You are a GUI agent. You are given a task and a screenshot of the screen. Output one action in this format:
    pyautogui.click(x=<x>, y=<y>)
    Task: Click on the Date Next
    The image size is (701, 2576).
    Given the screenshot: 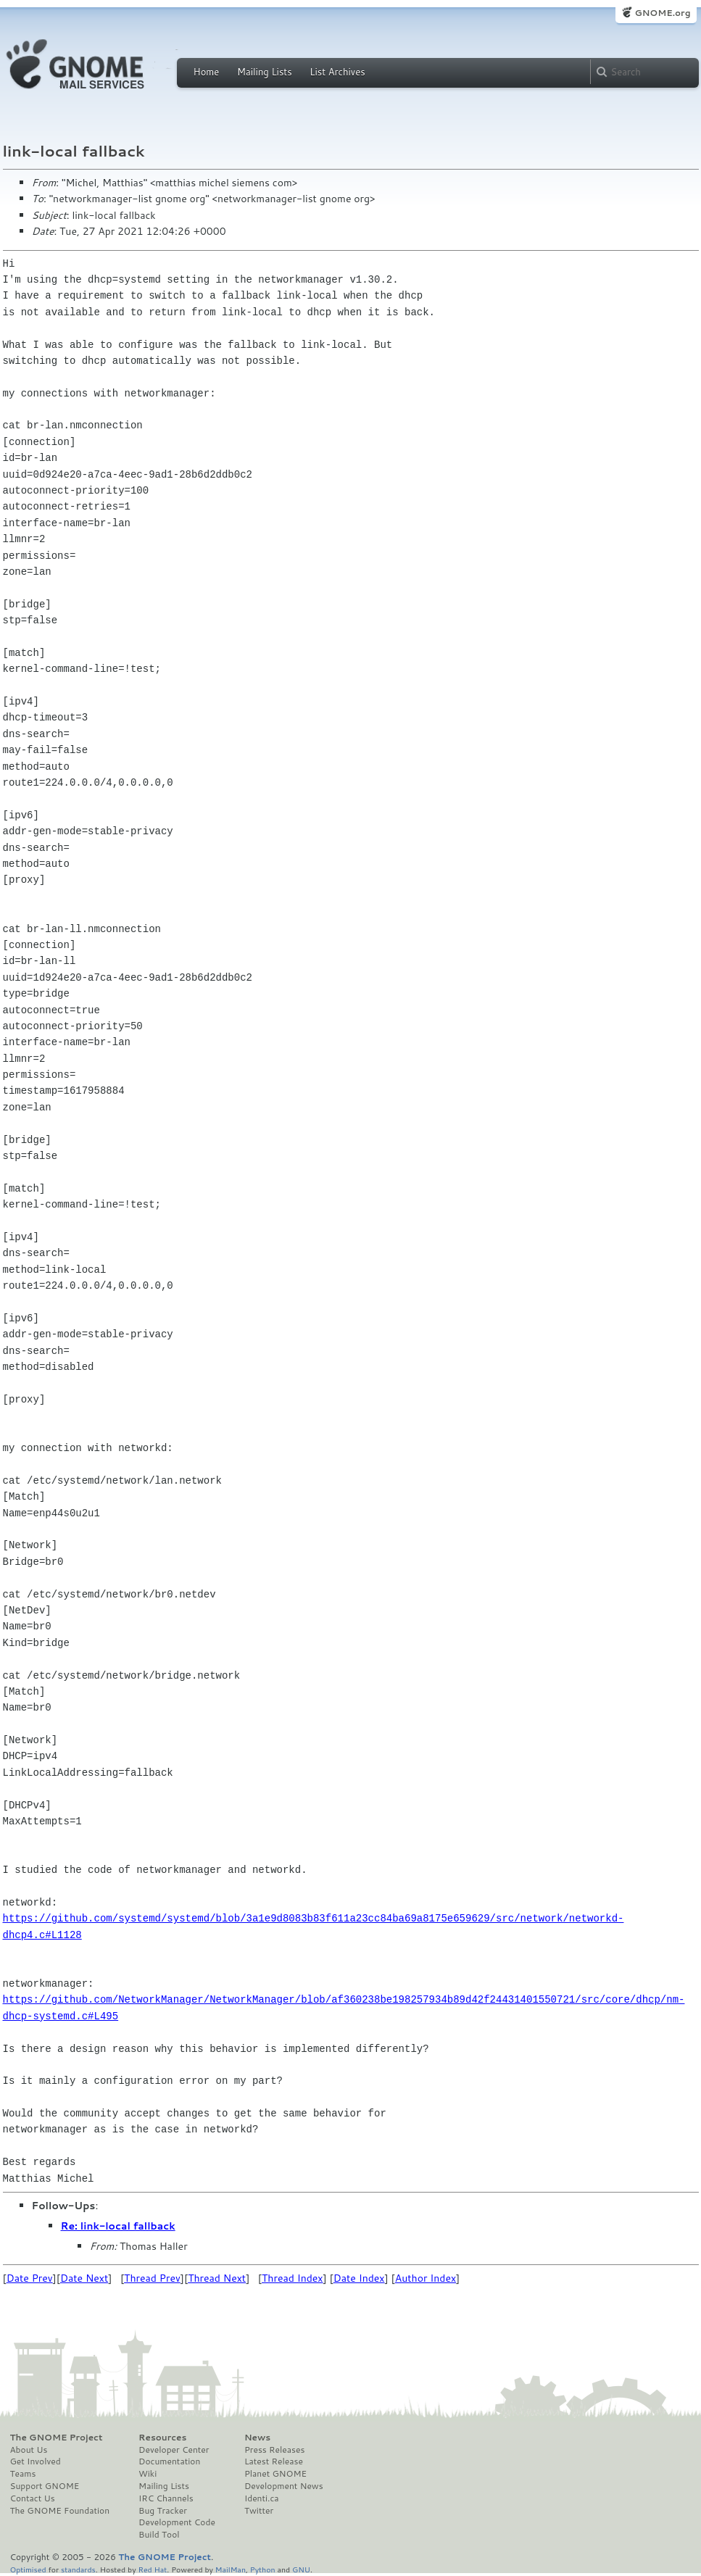 What is the action you would take?
    pyautogui.click(x=84, y=2278)
    